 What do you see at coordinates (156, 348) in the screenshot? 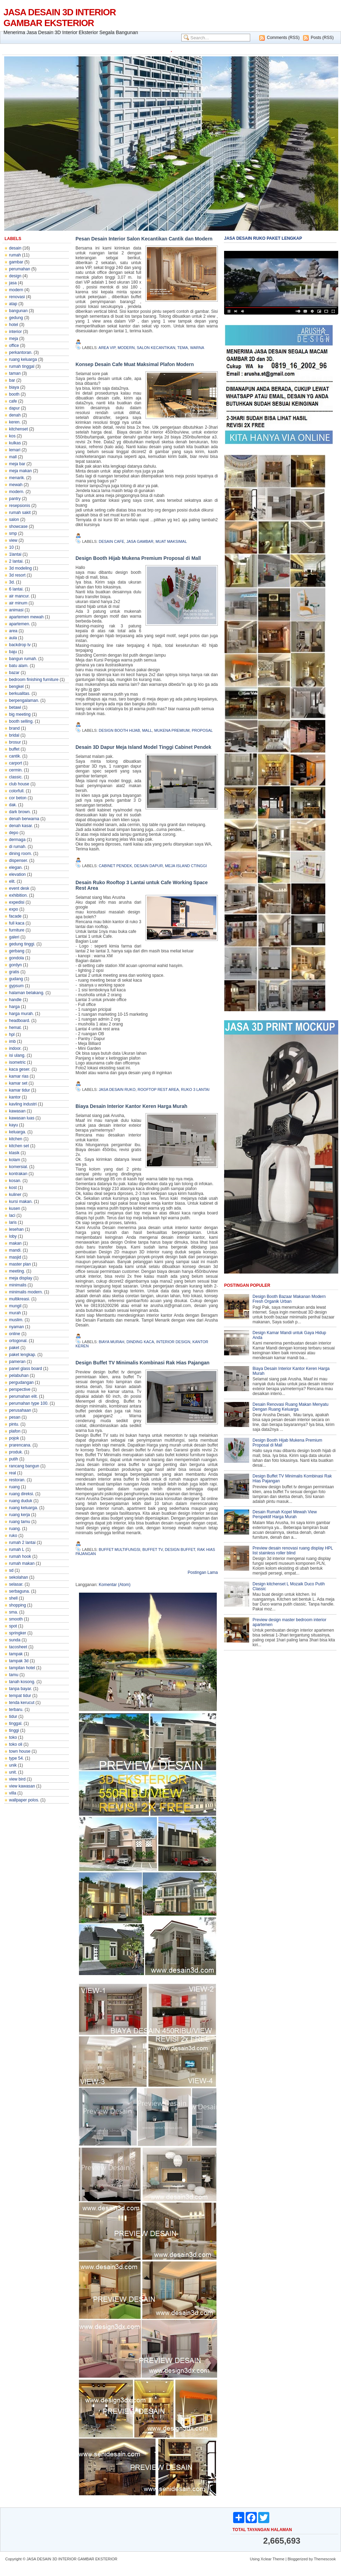
I see `salon kecantikan` at bounding box center [156, 348].